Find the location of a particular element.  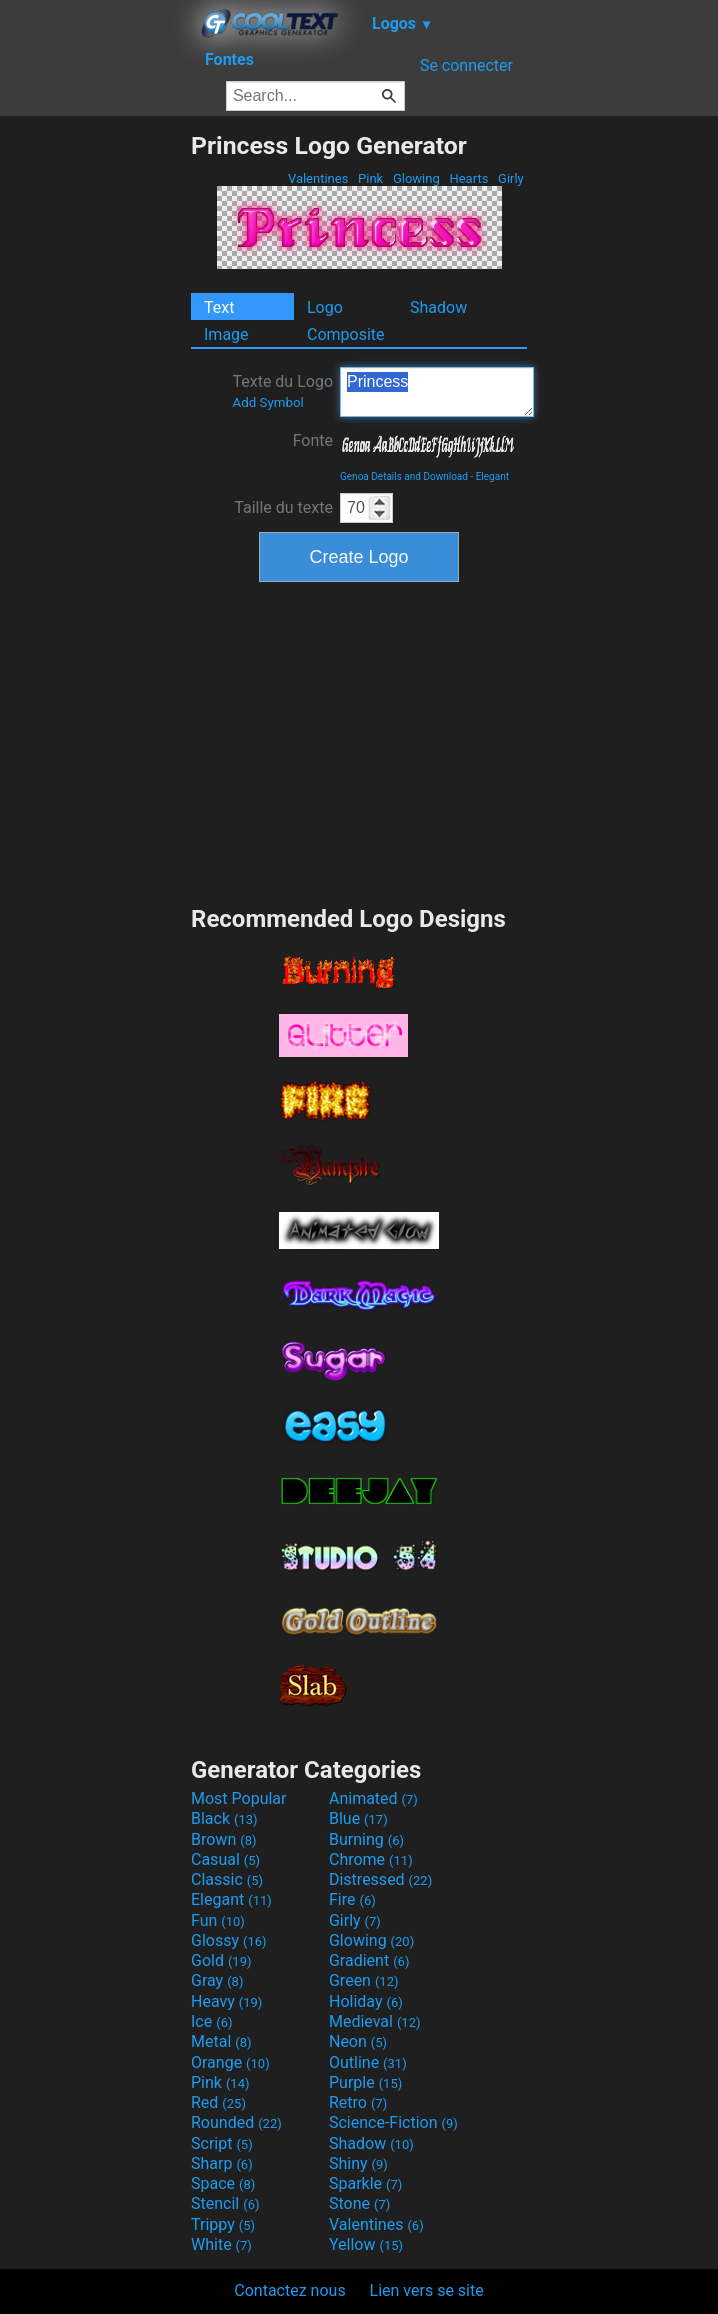

White is located at coordinates (221, 2244).